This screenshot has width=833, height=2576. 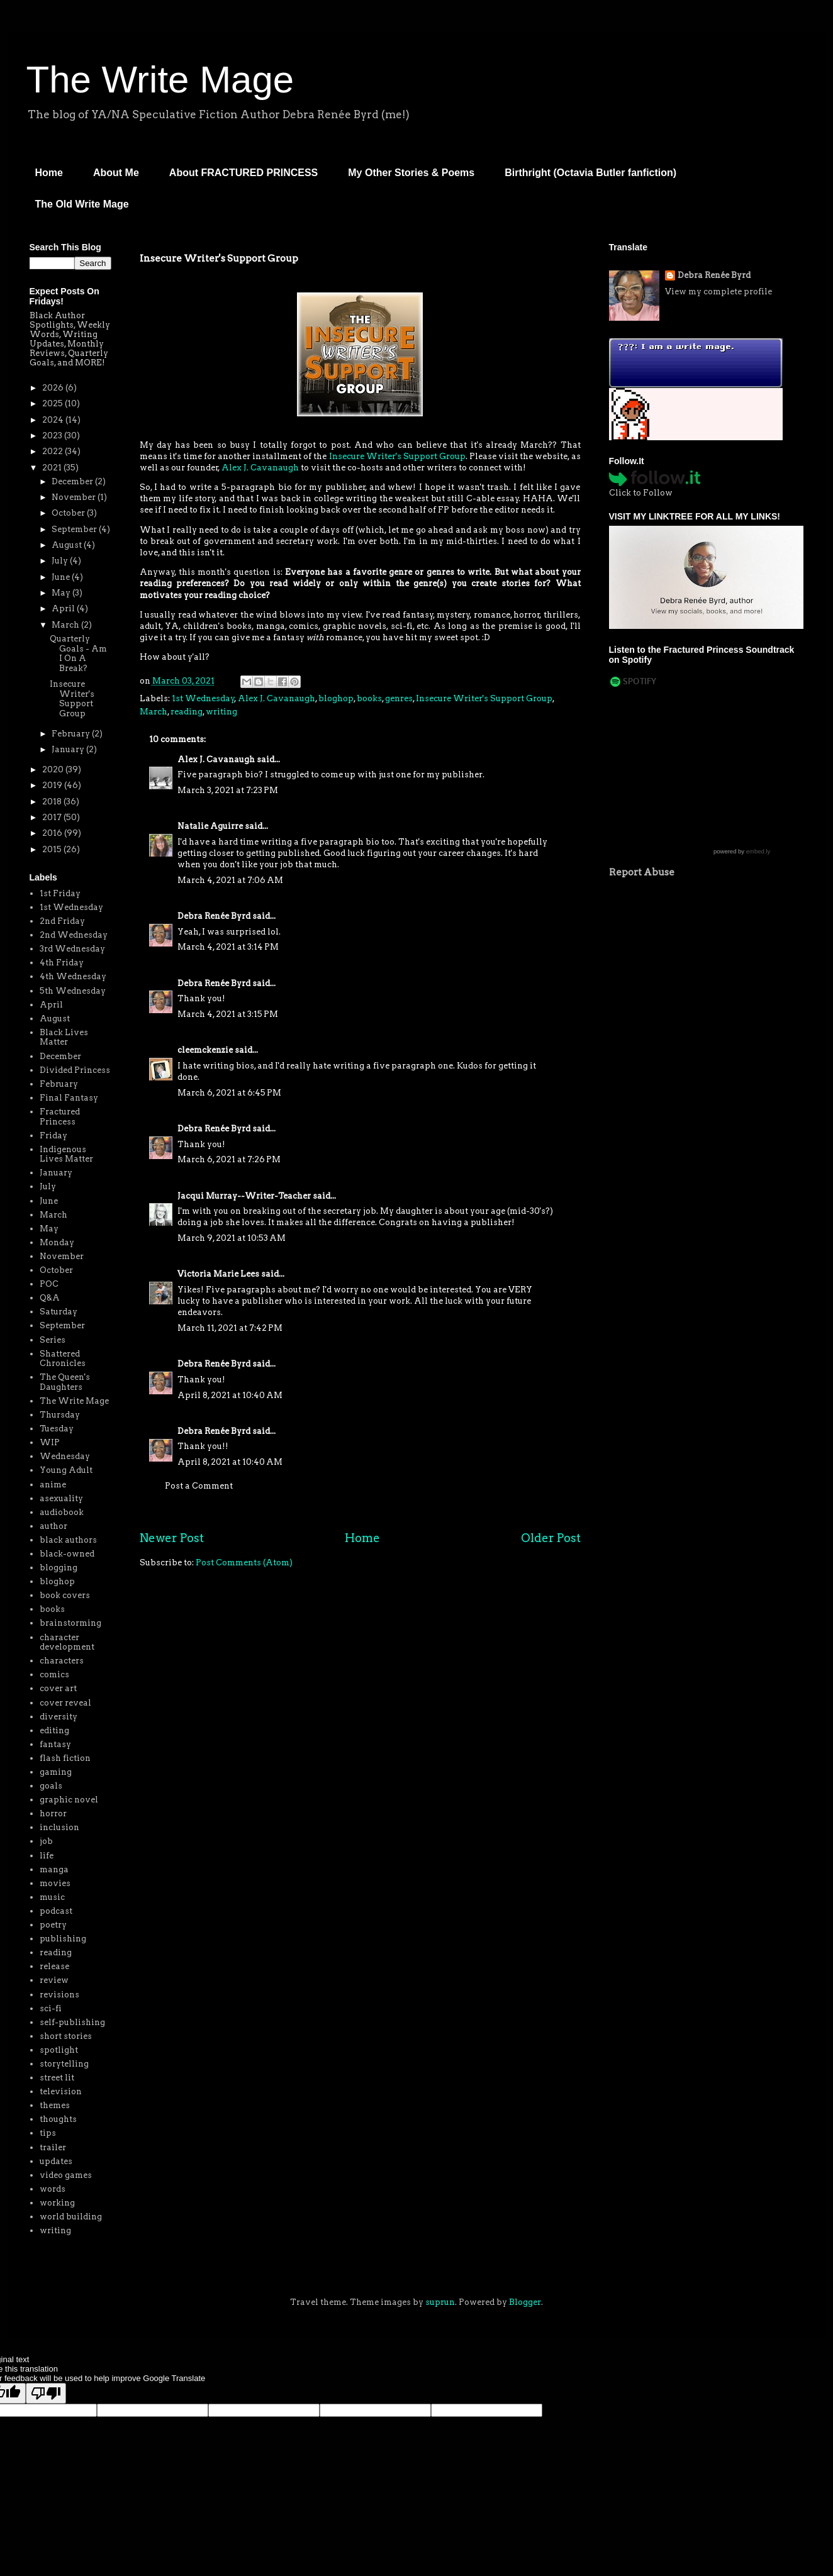 What do you see at coordinates (244, 1562) in the screenshot?
I see `Post Comments (Atom)` at bounding box center [244, 1562].